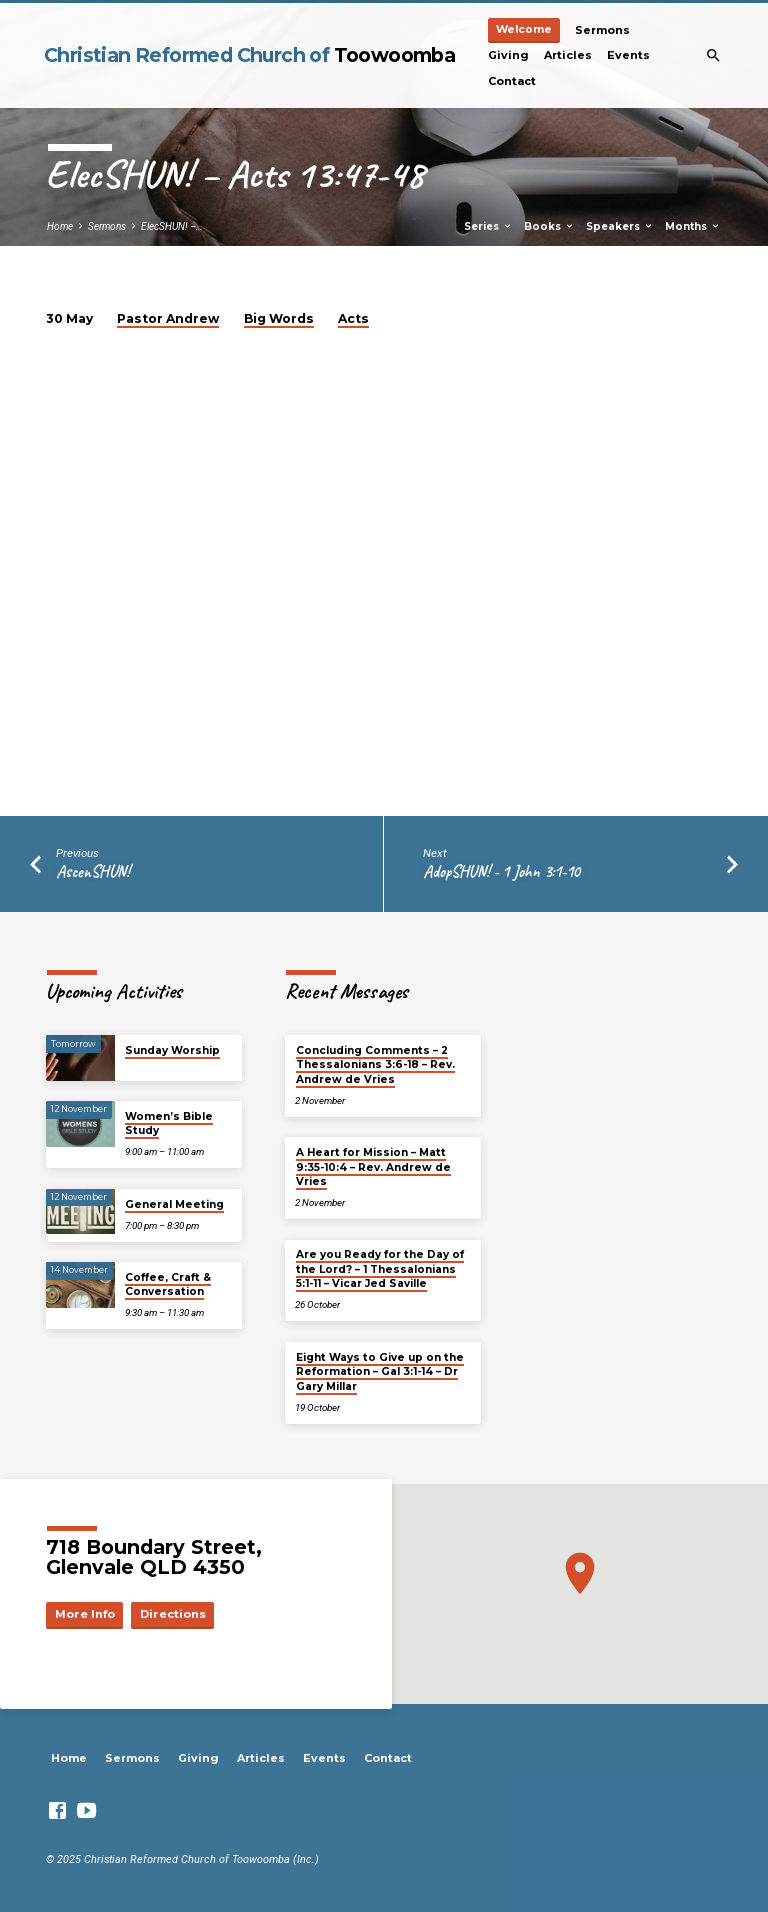 This screenshot has height=1912, width=768. What do you see at coordinates (628, 55) in the screenshot?
I see `Events` at bounding box center [628, 55].